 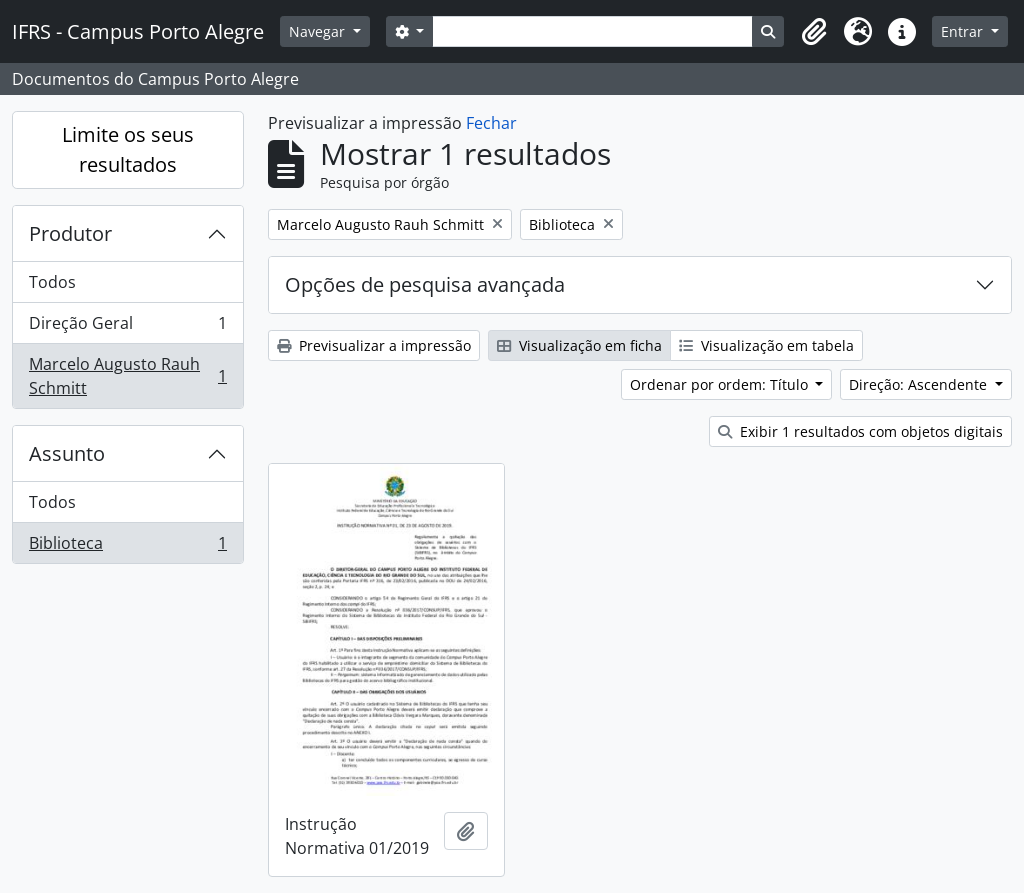 I want to click on Ordenar por ordem: Título, so click(x=721, y=384).